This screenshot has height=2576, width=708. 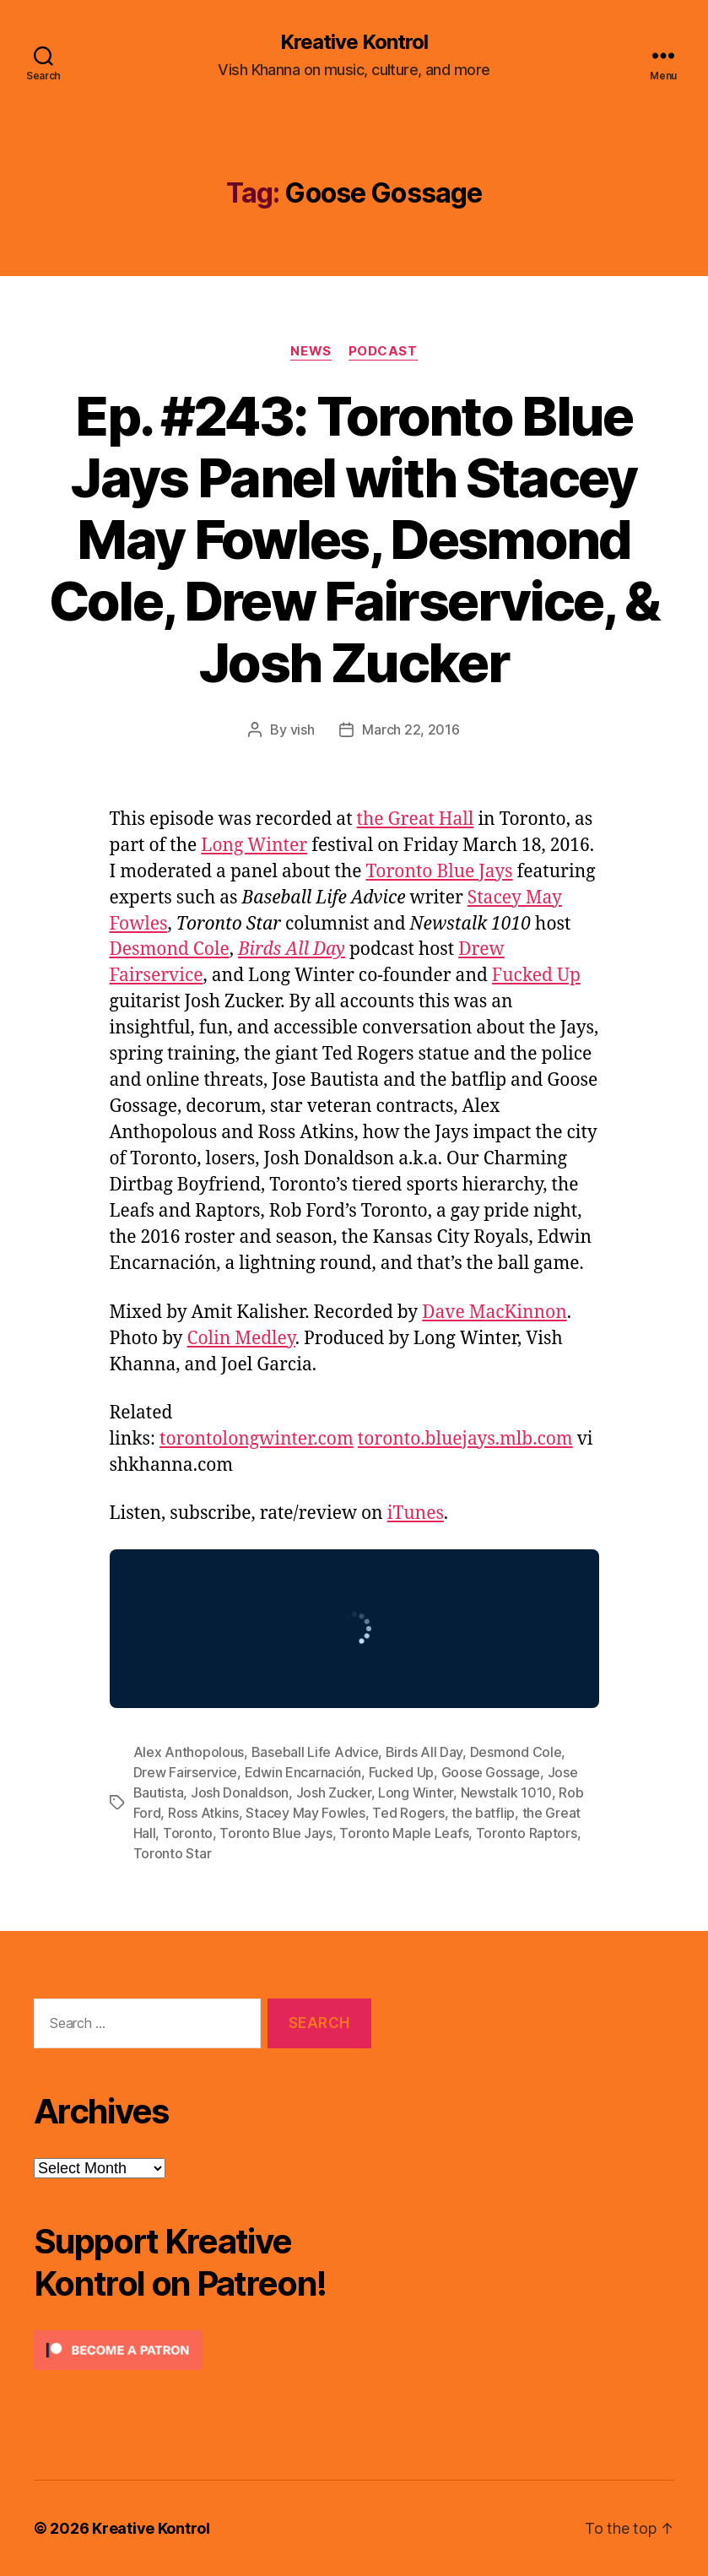 I want to click on Fucked Up, so click(x=536, y=975).